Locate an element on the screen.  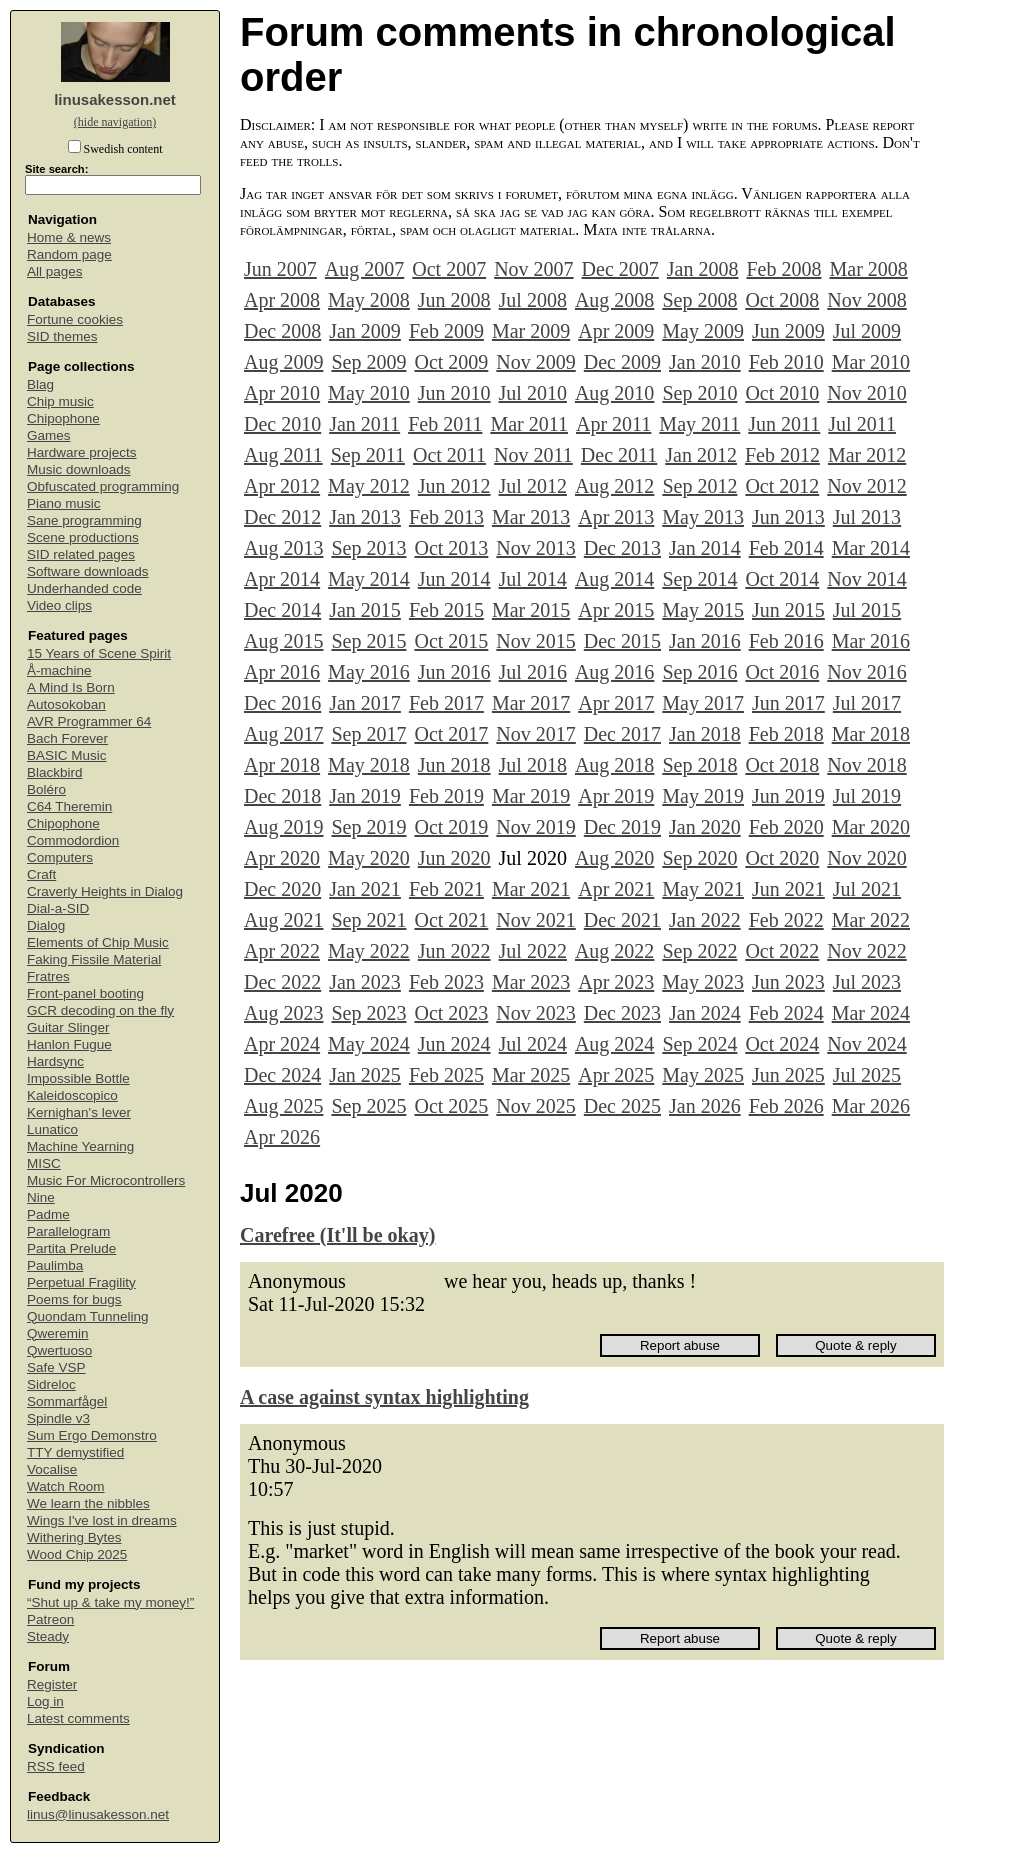
Dec 2012 is located at coordinates (282, 517).